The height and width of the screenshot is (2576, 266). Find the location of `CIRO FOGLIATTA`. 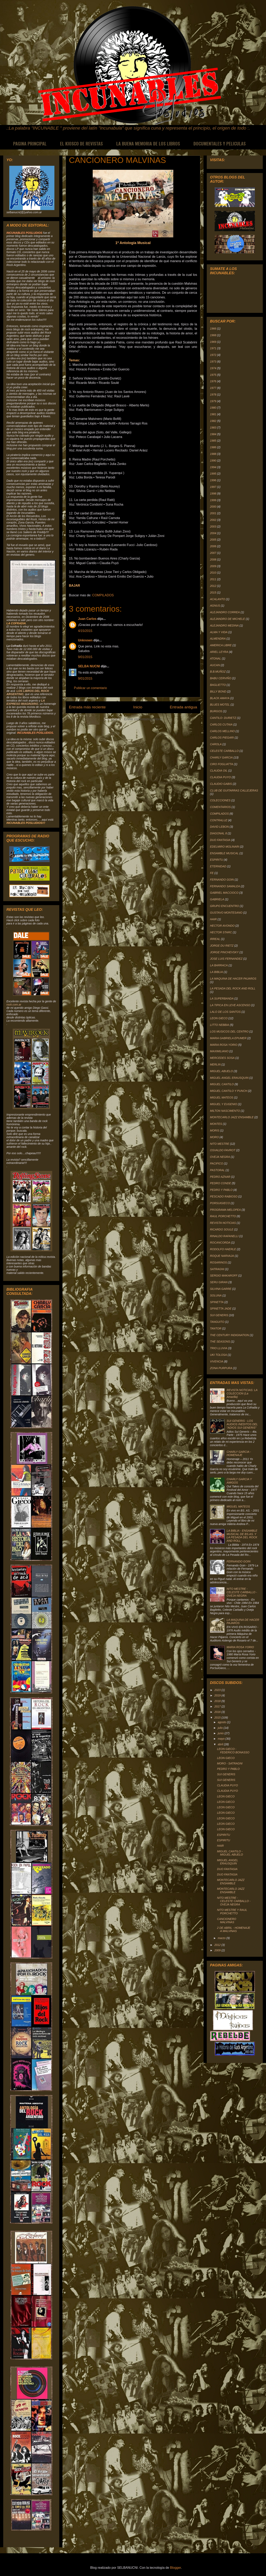

CIRO FOGLIATTA is located at coordinates (221, 764).